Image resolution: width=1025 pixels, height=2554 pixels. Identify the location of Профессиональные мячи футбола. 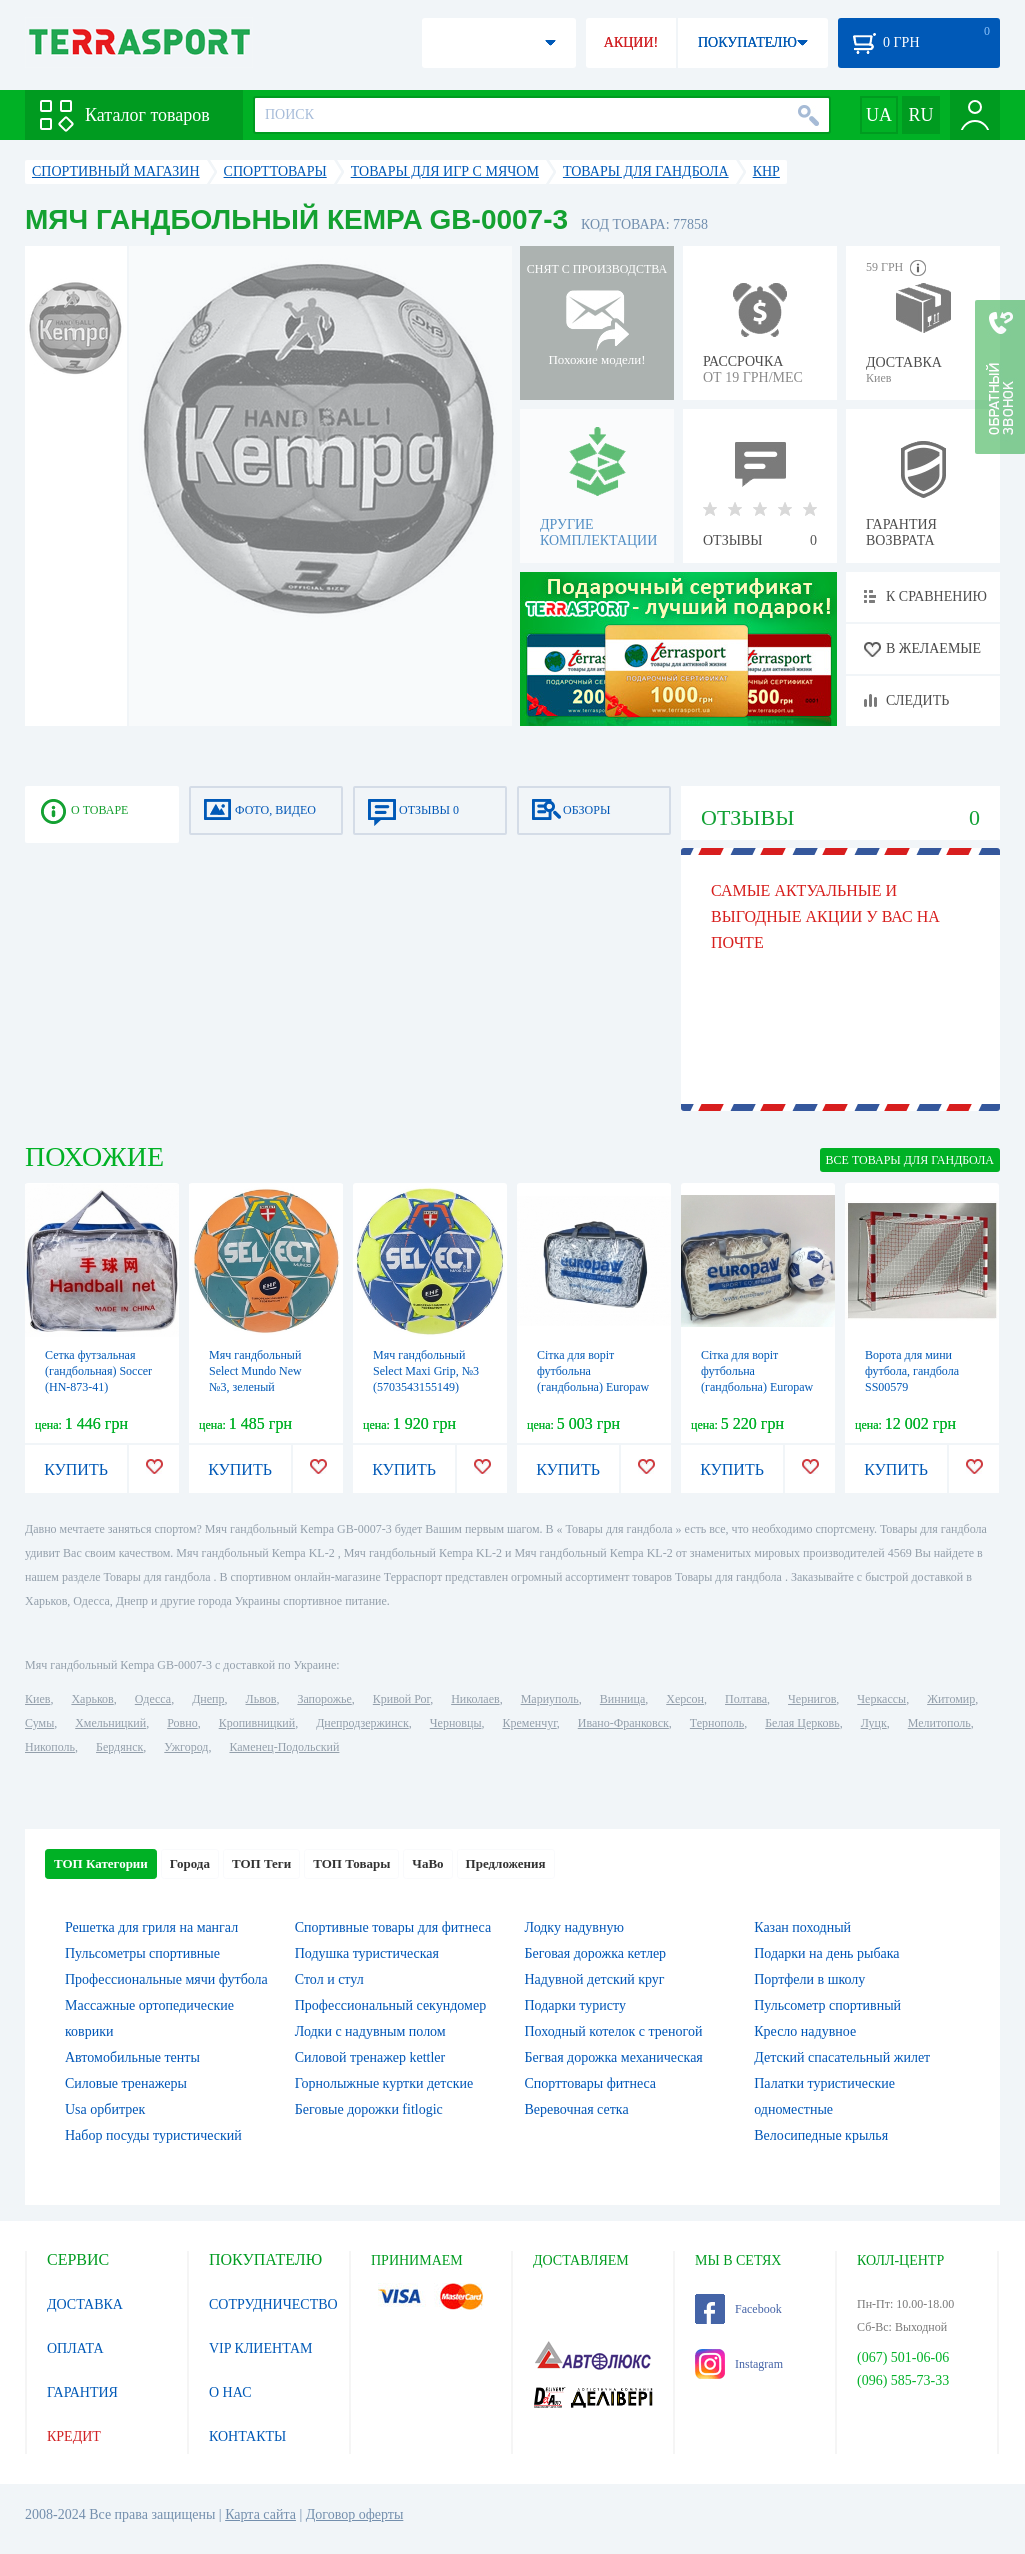
(166, 1979).